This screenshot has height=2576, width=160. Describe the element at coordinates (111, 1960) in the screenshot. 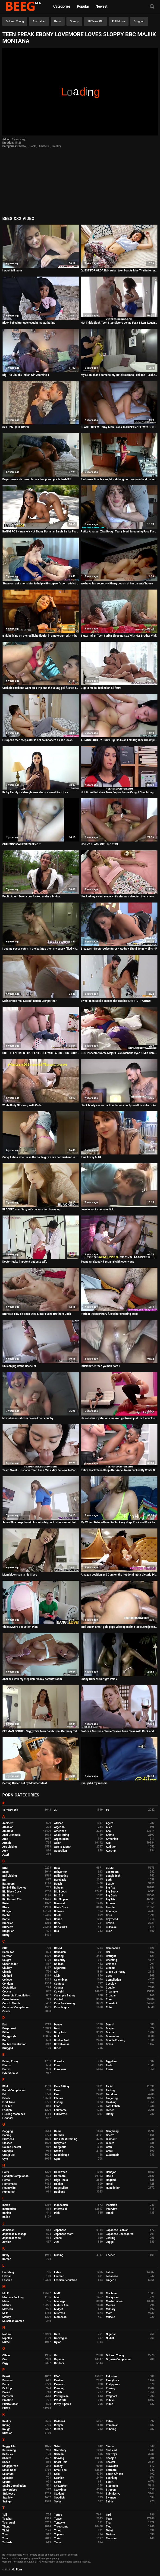

I see `Cheating` at that location.